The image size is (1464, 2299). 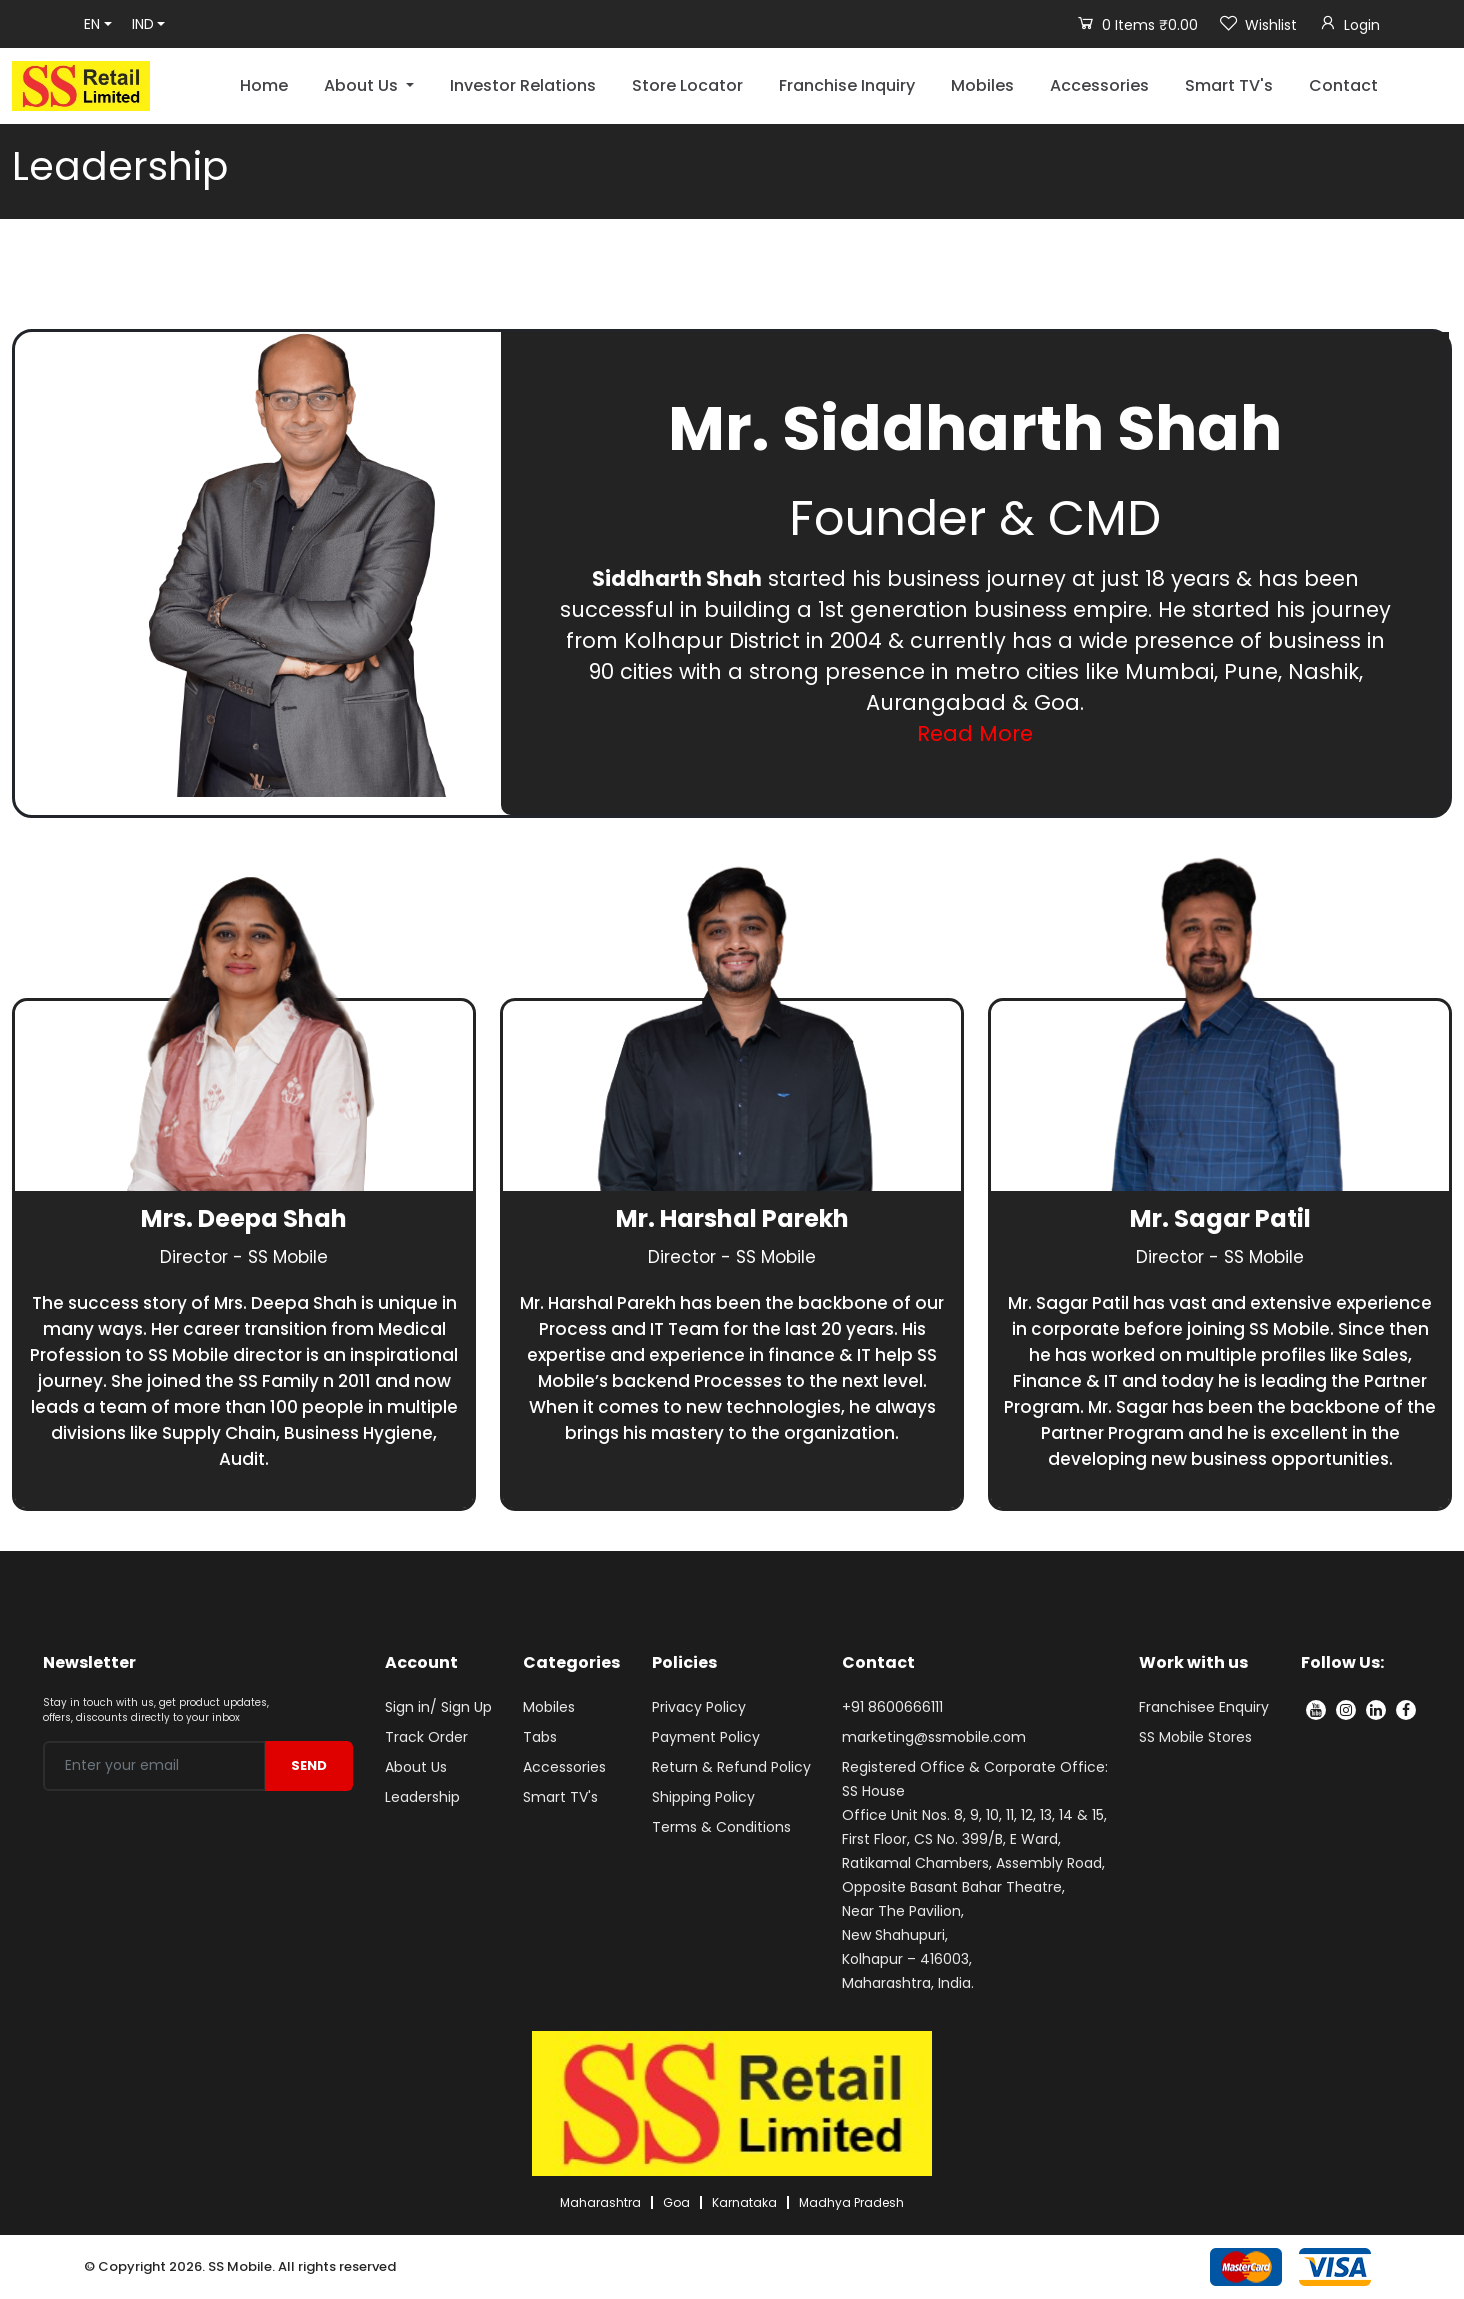 I want to click on Franchisee Enquiry, so click(x=1204, y=1707).